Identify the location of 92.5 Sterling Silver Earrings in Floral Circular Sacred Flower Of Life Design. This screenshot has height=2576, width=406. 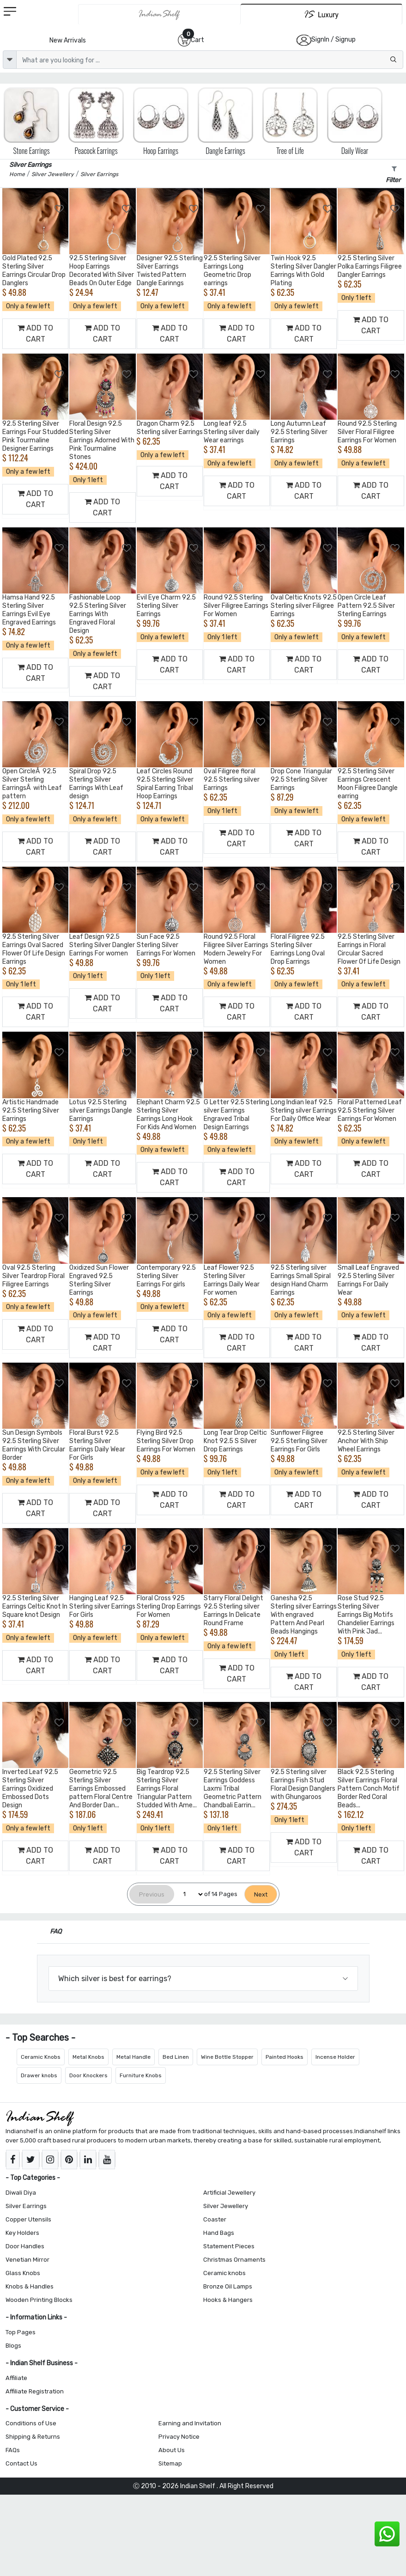
(369, 949).